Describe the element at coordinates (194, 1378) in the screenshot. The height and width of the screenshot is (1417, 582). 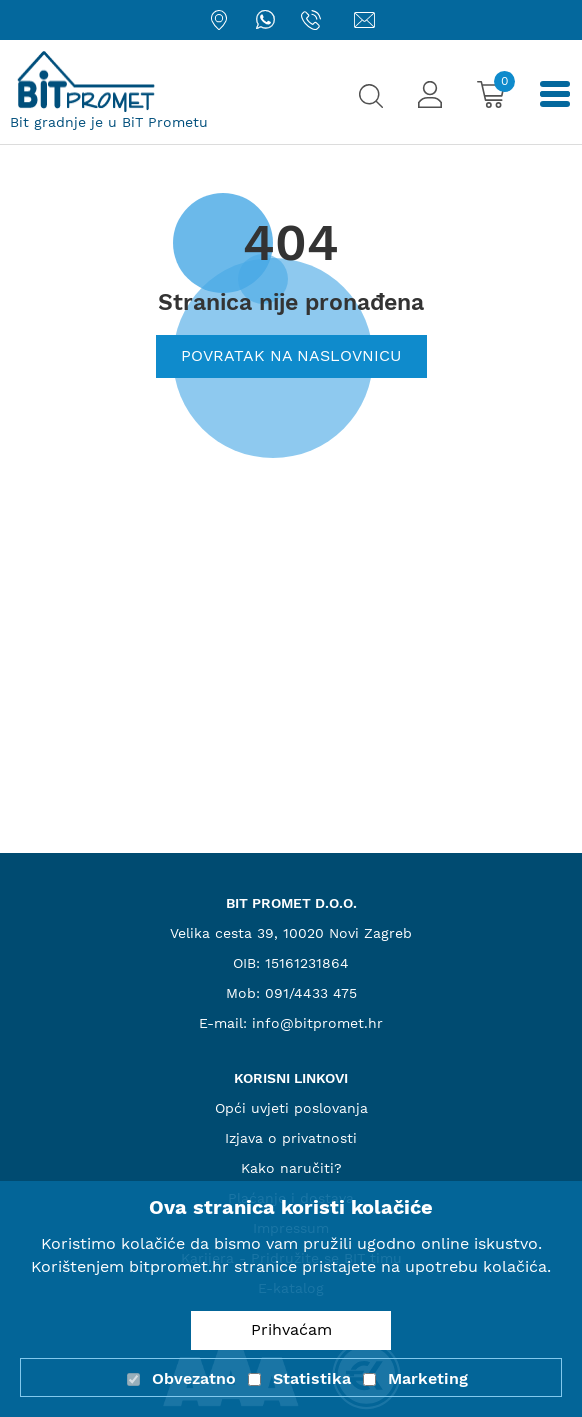
I see `Obvezatno` at that location.